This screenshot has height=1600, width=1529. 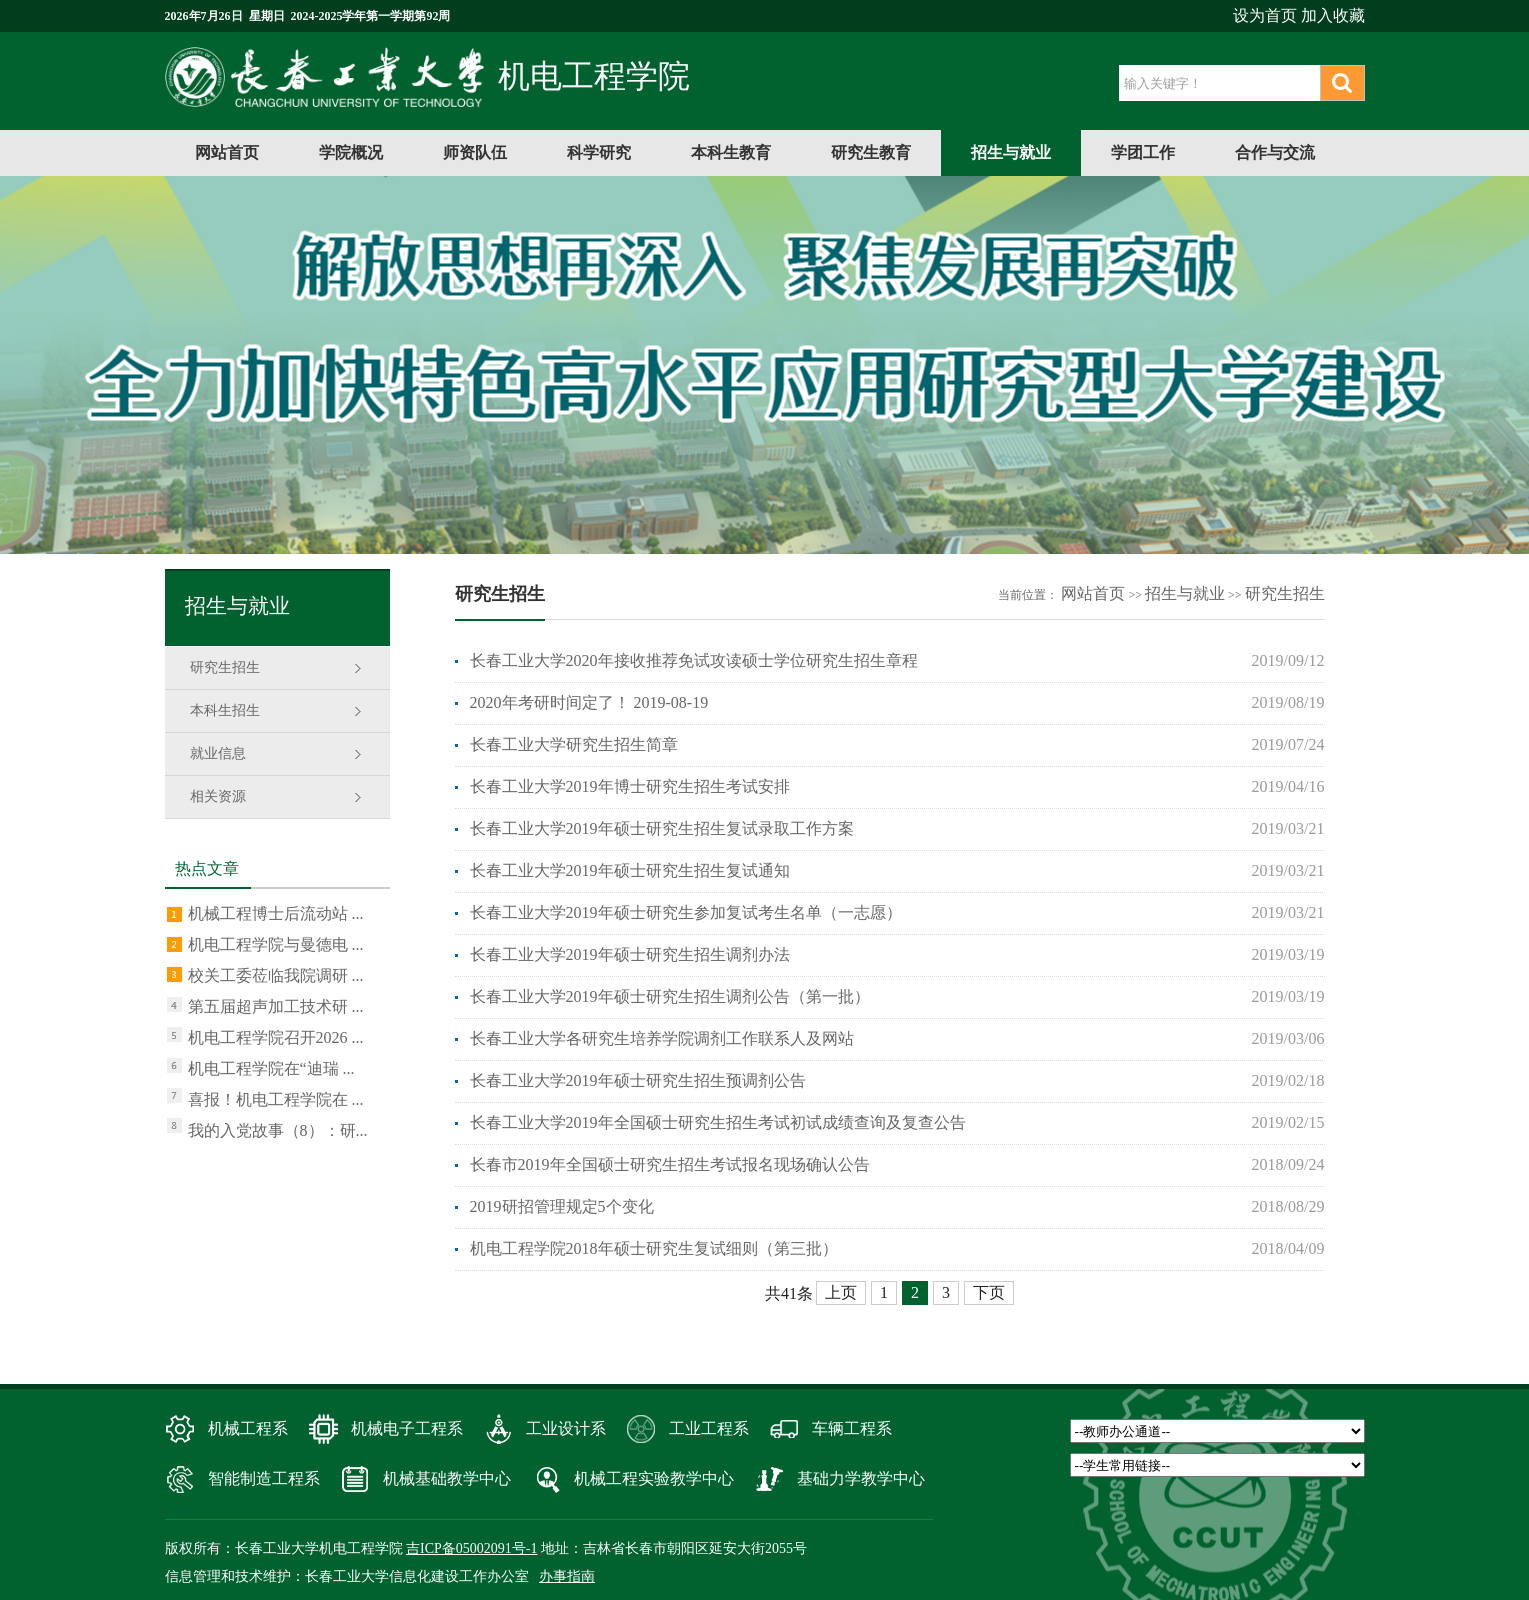 I want to click on 上页, so click(x=841, y=1292).